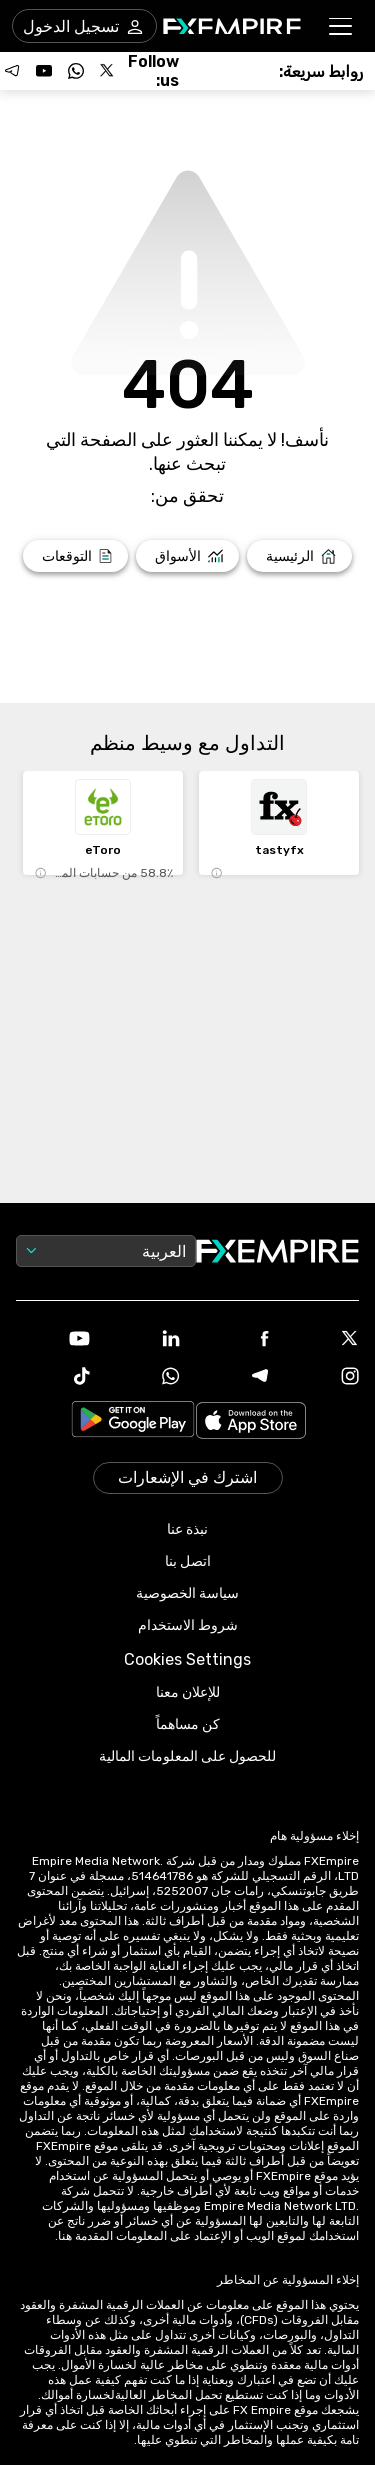  I want to click on [Telegram Icon], so click(233, 1378).